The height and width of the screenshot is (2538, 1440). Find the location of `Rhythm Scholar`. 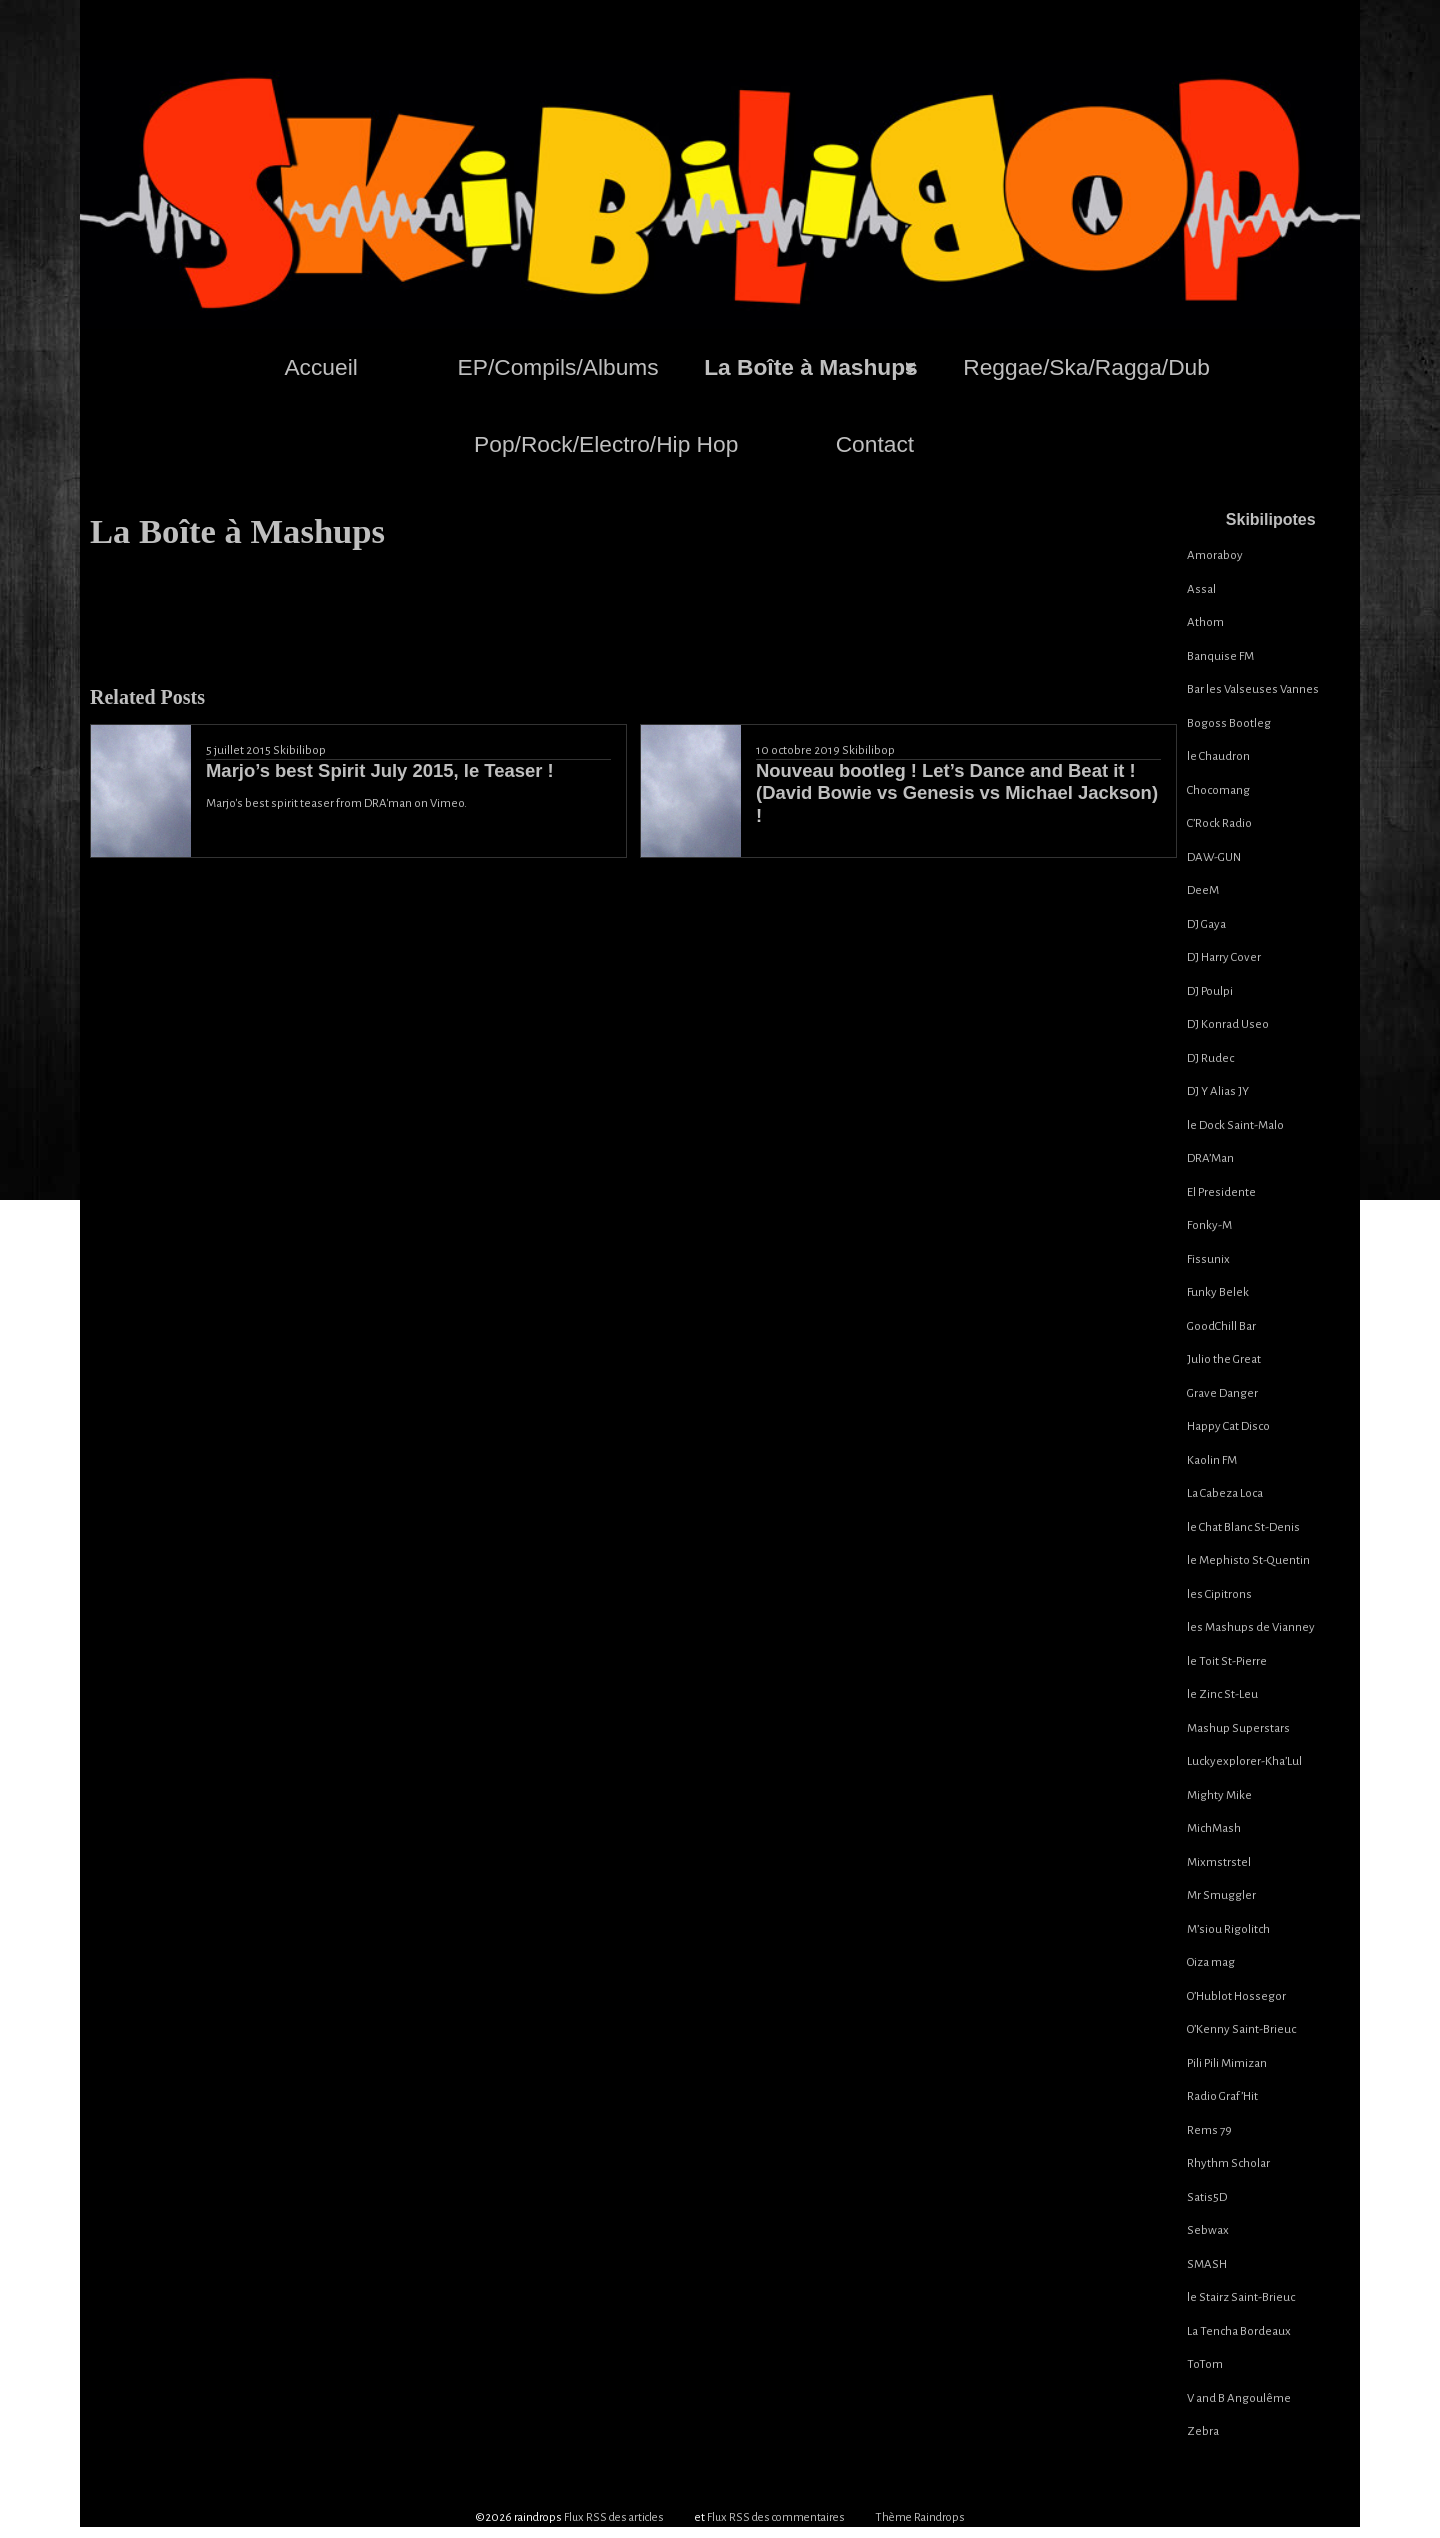

Rhythm Scholar is located at coordinates (1228, 2163).